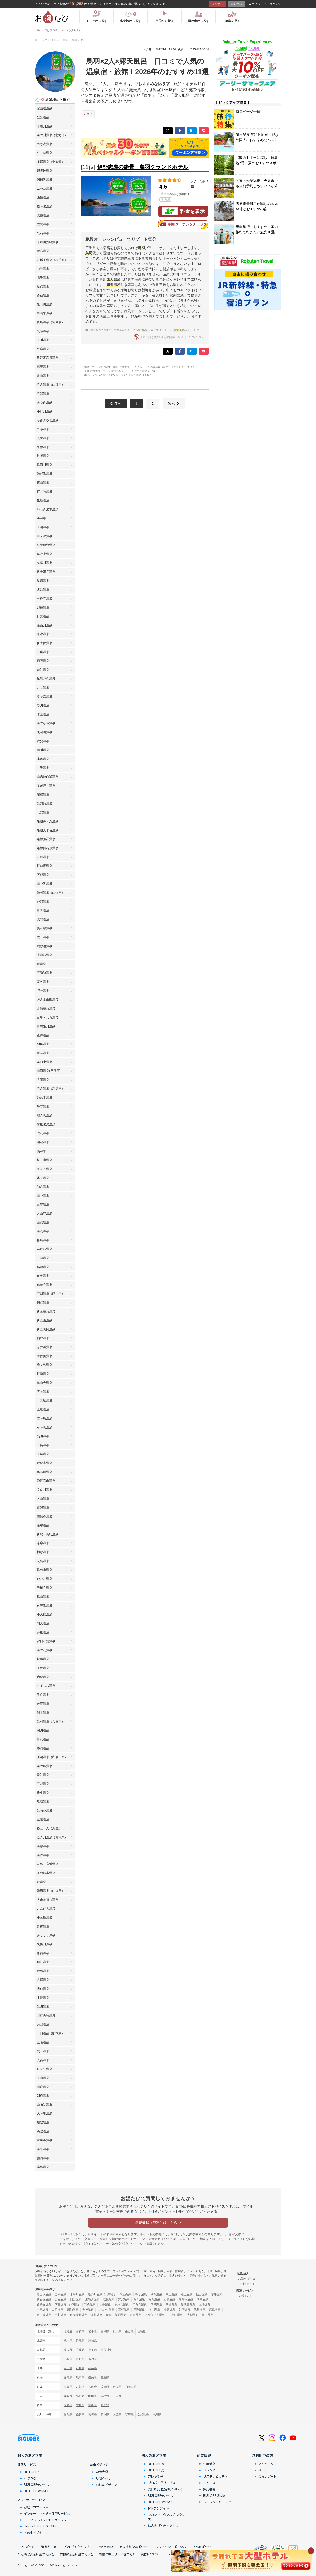  Describe the element at coordinates (43, 714) in the screenshot. I see `水上温泉` at that location.